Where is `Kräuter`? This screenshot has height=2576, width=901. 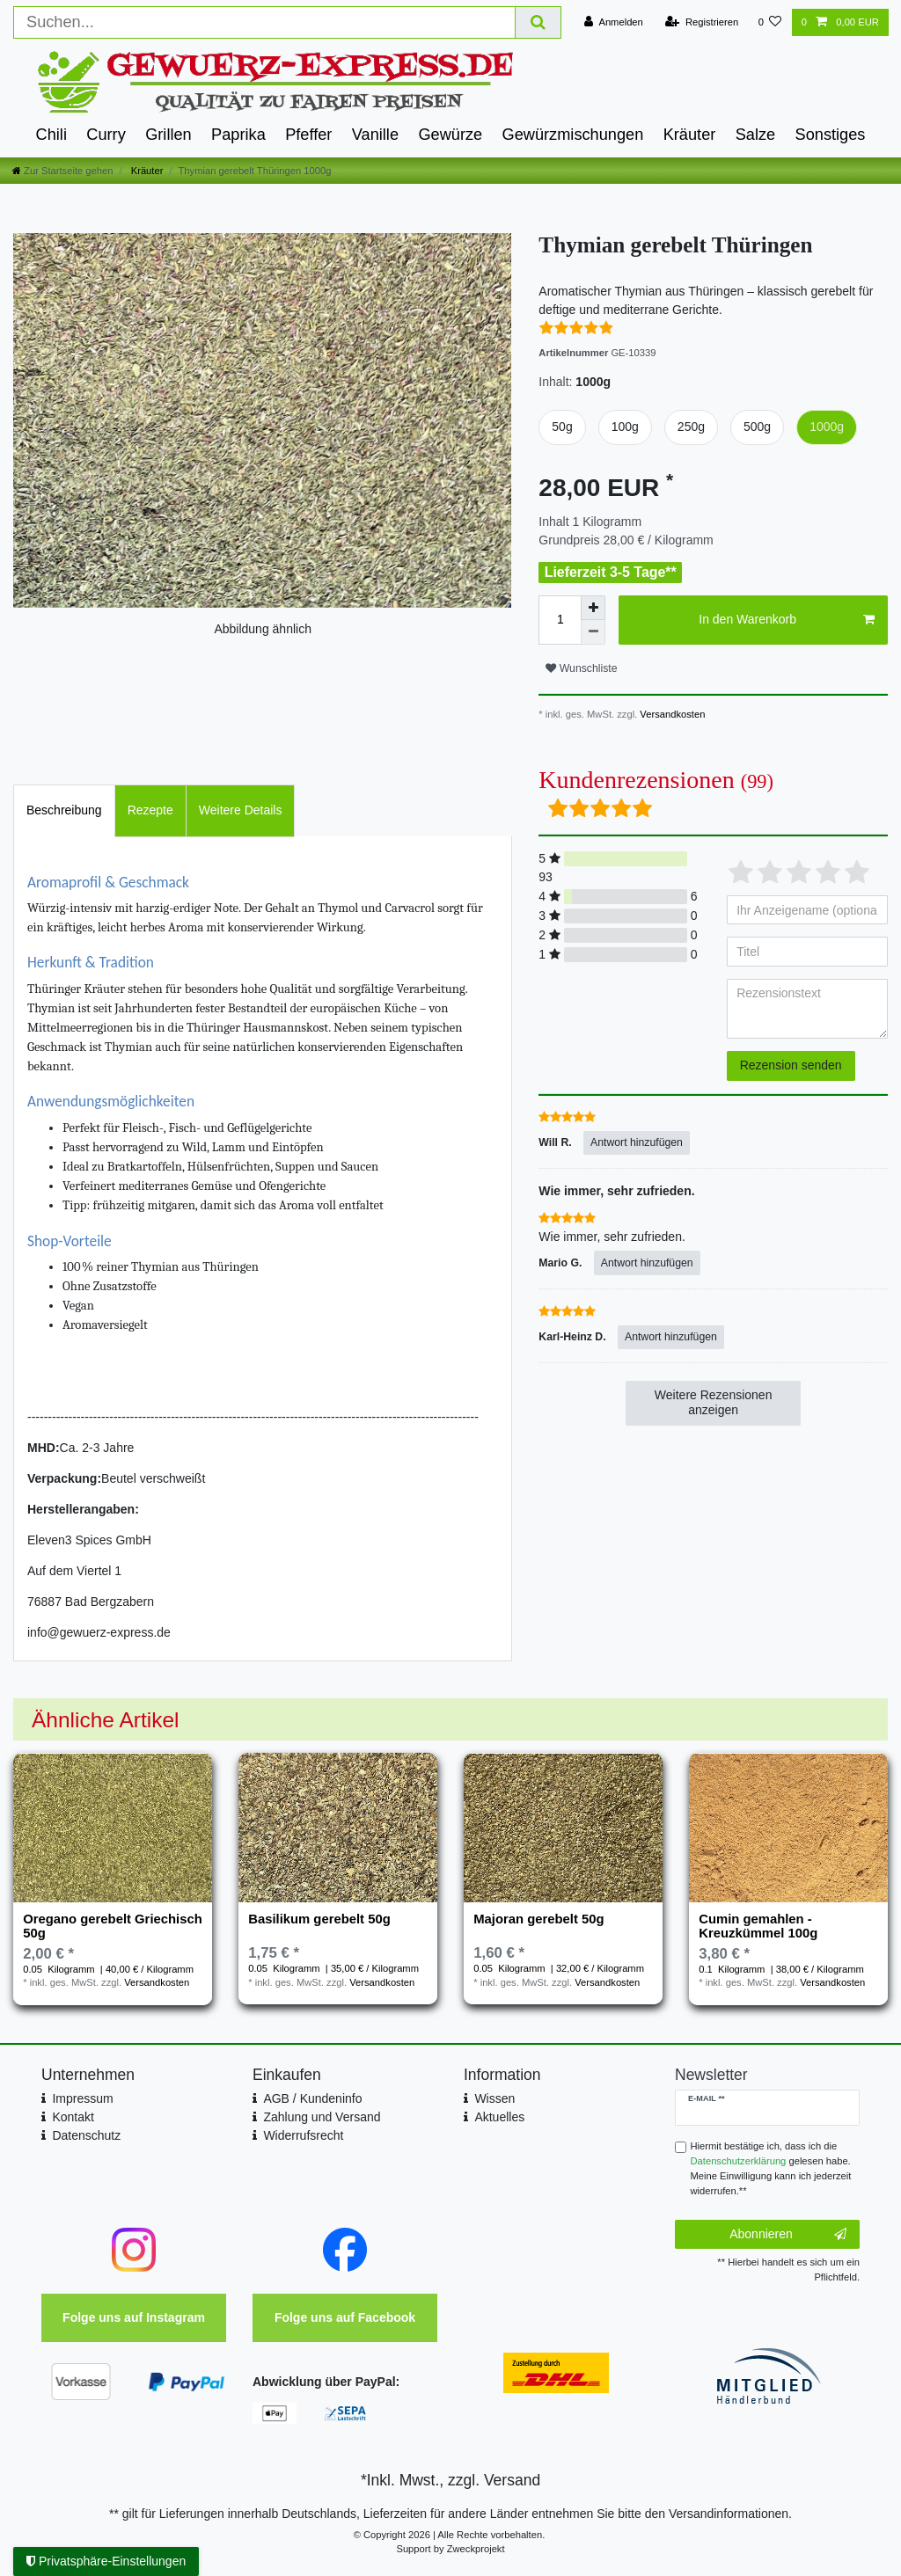
Kräuter is located at coordinates (689, 134).